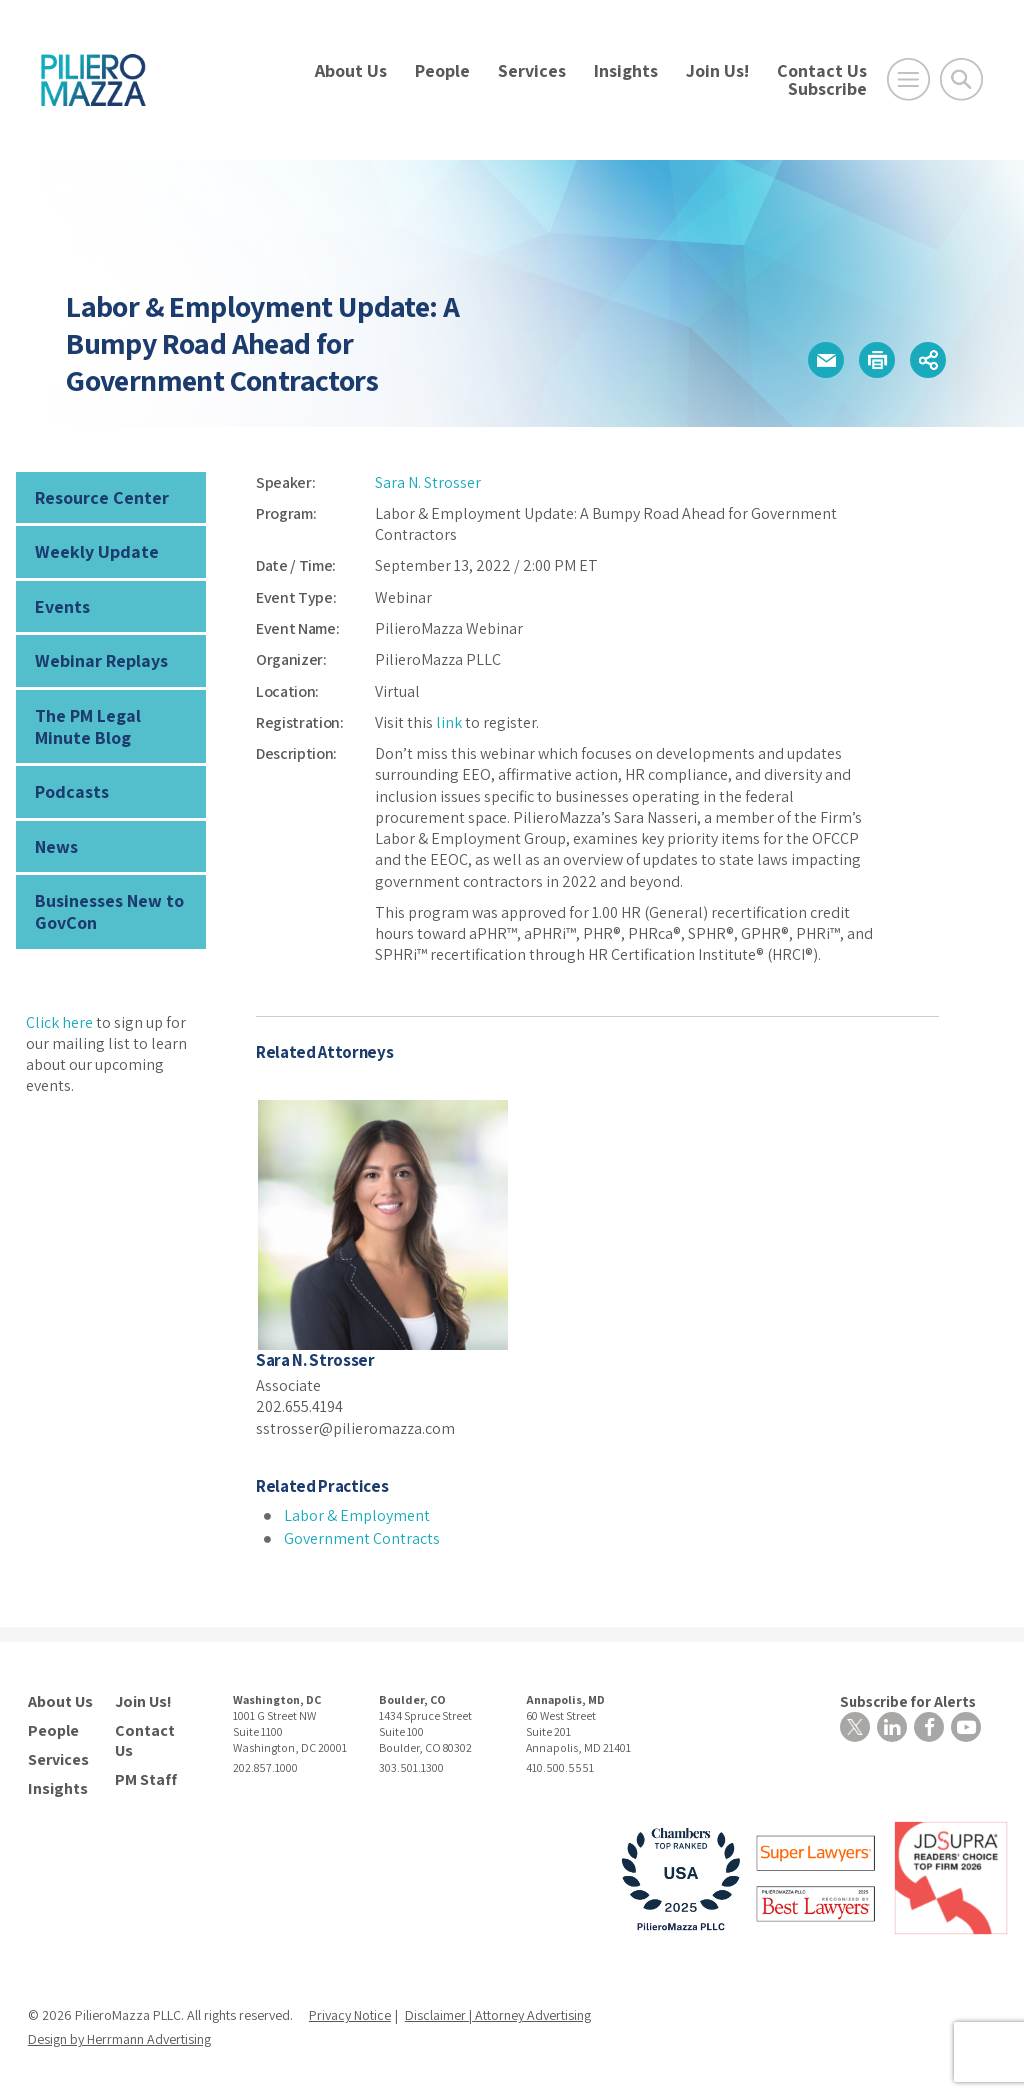 The image size is (1024, 2096). Describe the element at coordinates (449, 722) in the screenshot. I see `link` at that location.